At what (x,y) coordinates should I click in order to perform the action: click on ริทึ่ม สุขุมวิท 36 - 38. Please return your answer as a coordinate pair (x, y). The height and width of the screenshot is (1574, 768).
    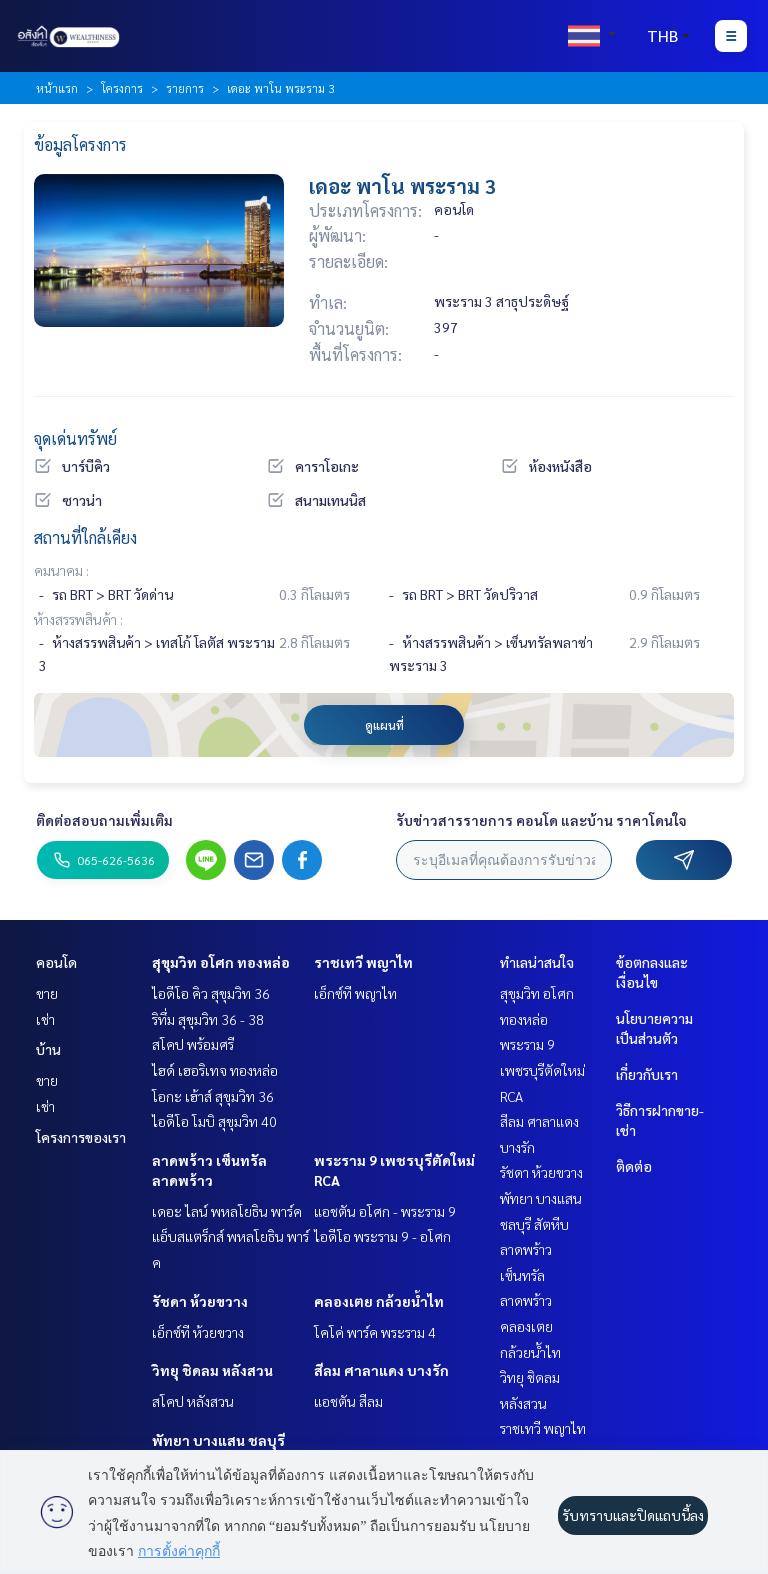
    Looking at the image, I should click on (208, 1019).